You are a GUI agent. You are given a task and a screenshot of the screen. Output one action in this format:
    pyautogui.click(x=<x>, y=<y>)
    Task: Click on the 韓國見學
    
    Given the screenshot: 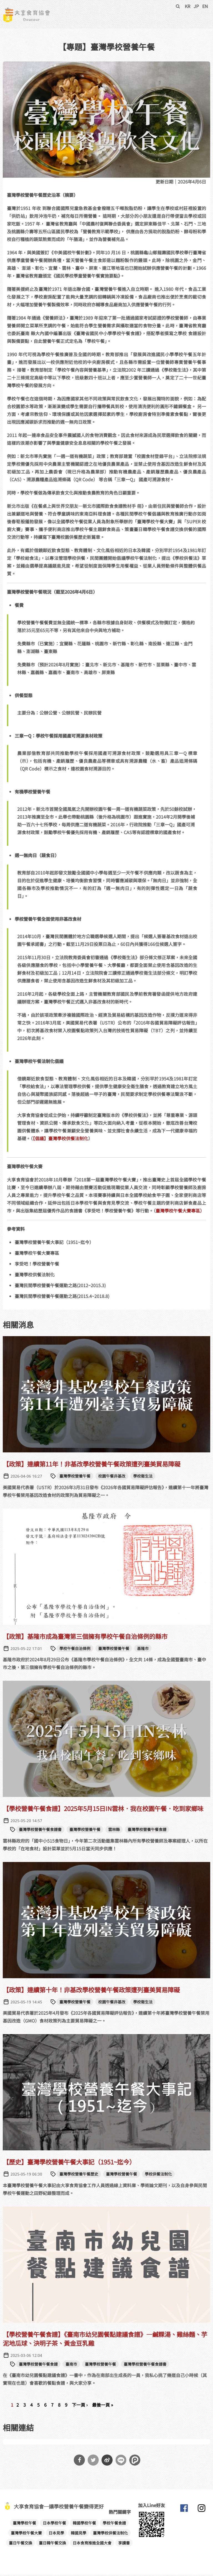 What is the action you would take?
    pyautogui.click(x=78, y=2534)
    